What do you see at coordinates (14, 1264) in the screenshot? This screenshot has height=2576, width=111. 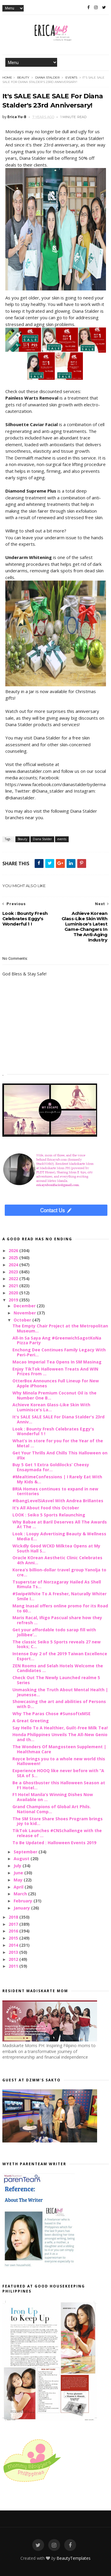 I see `2024` at bounding box center [14, 1264].